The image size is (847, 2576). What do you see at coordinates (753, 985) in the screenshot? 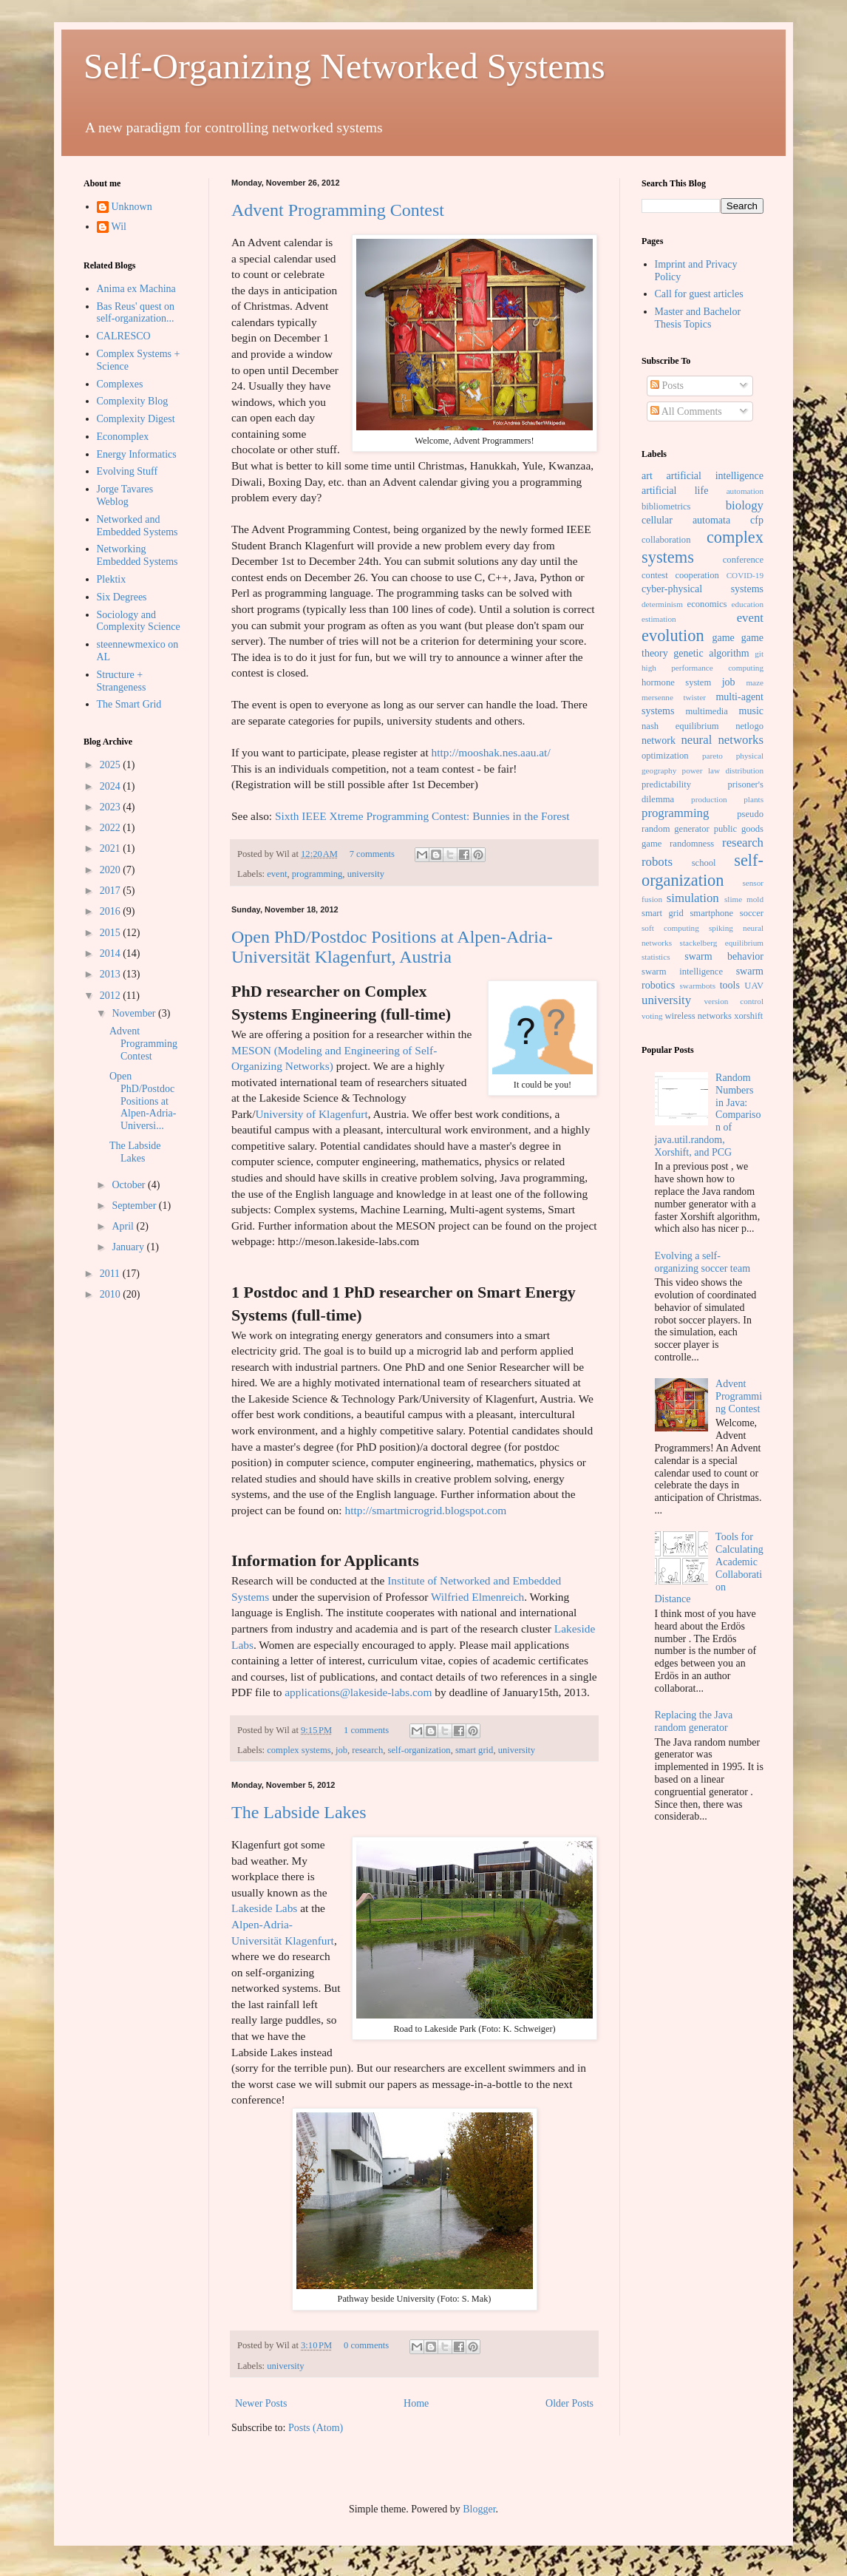
I see `UAV` at bounding box center [753, 985].